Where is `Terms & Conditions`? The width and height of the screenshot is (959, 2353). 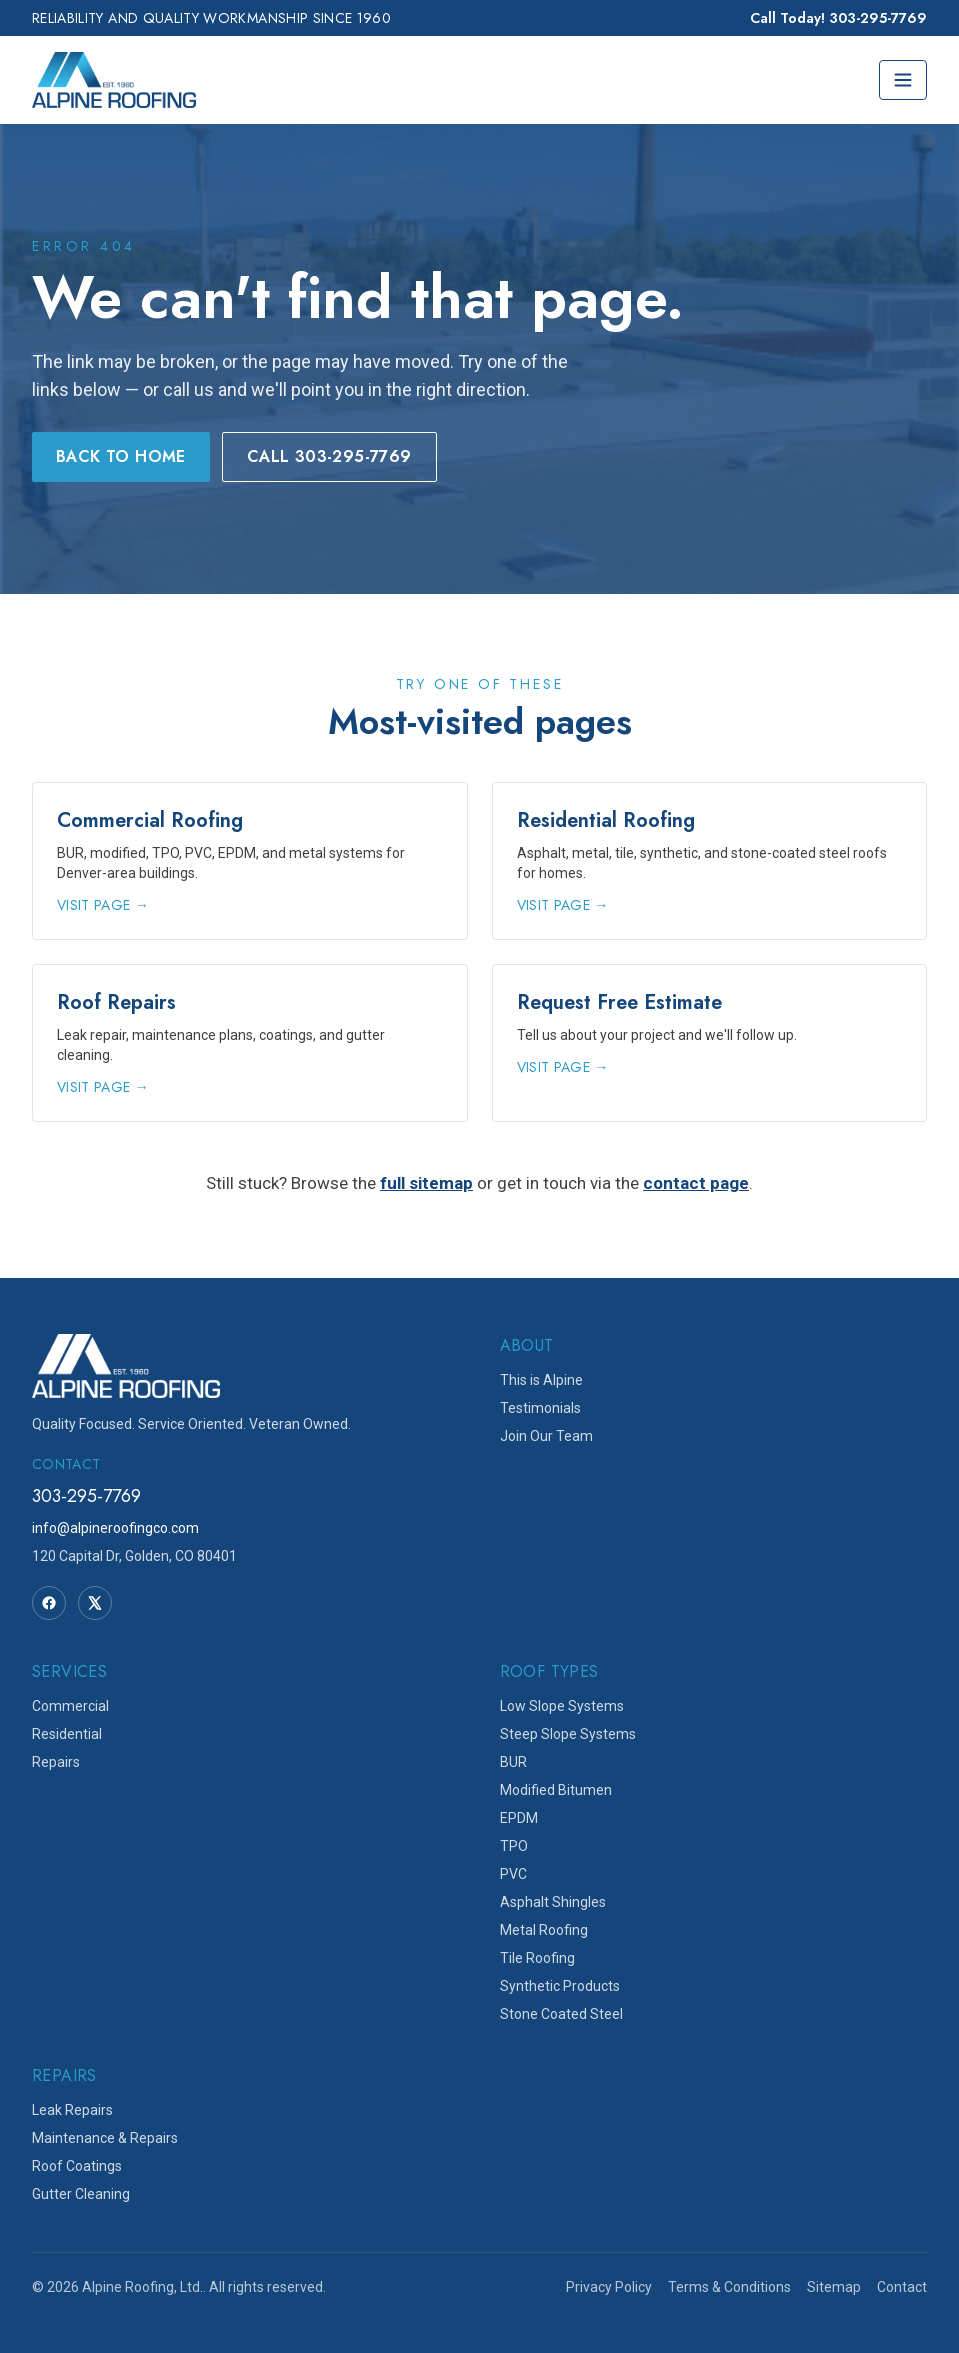
Terms & Conditions is located at coordinates (729, 2287).